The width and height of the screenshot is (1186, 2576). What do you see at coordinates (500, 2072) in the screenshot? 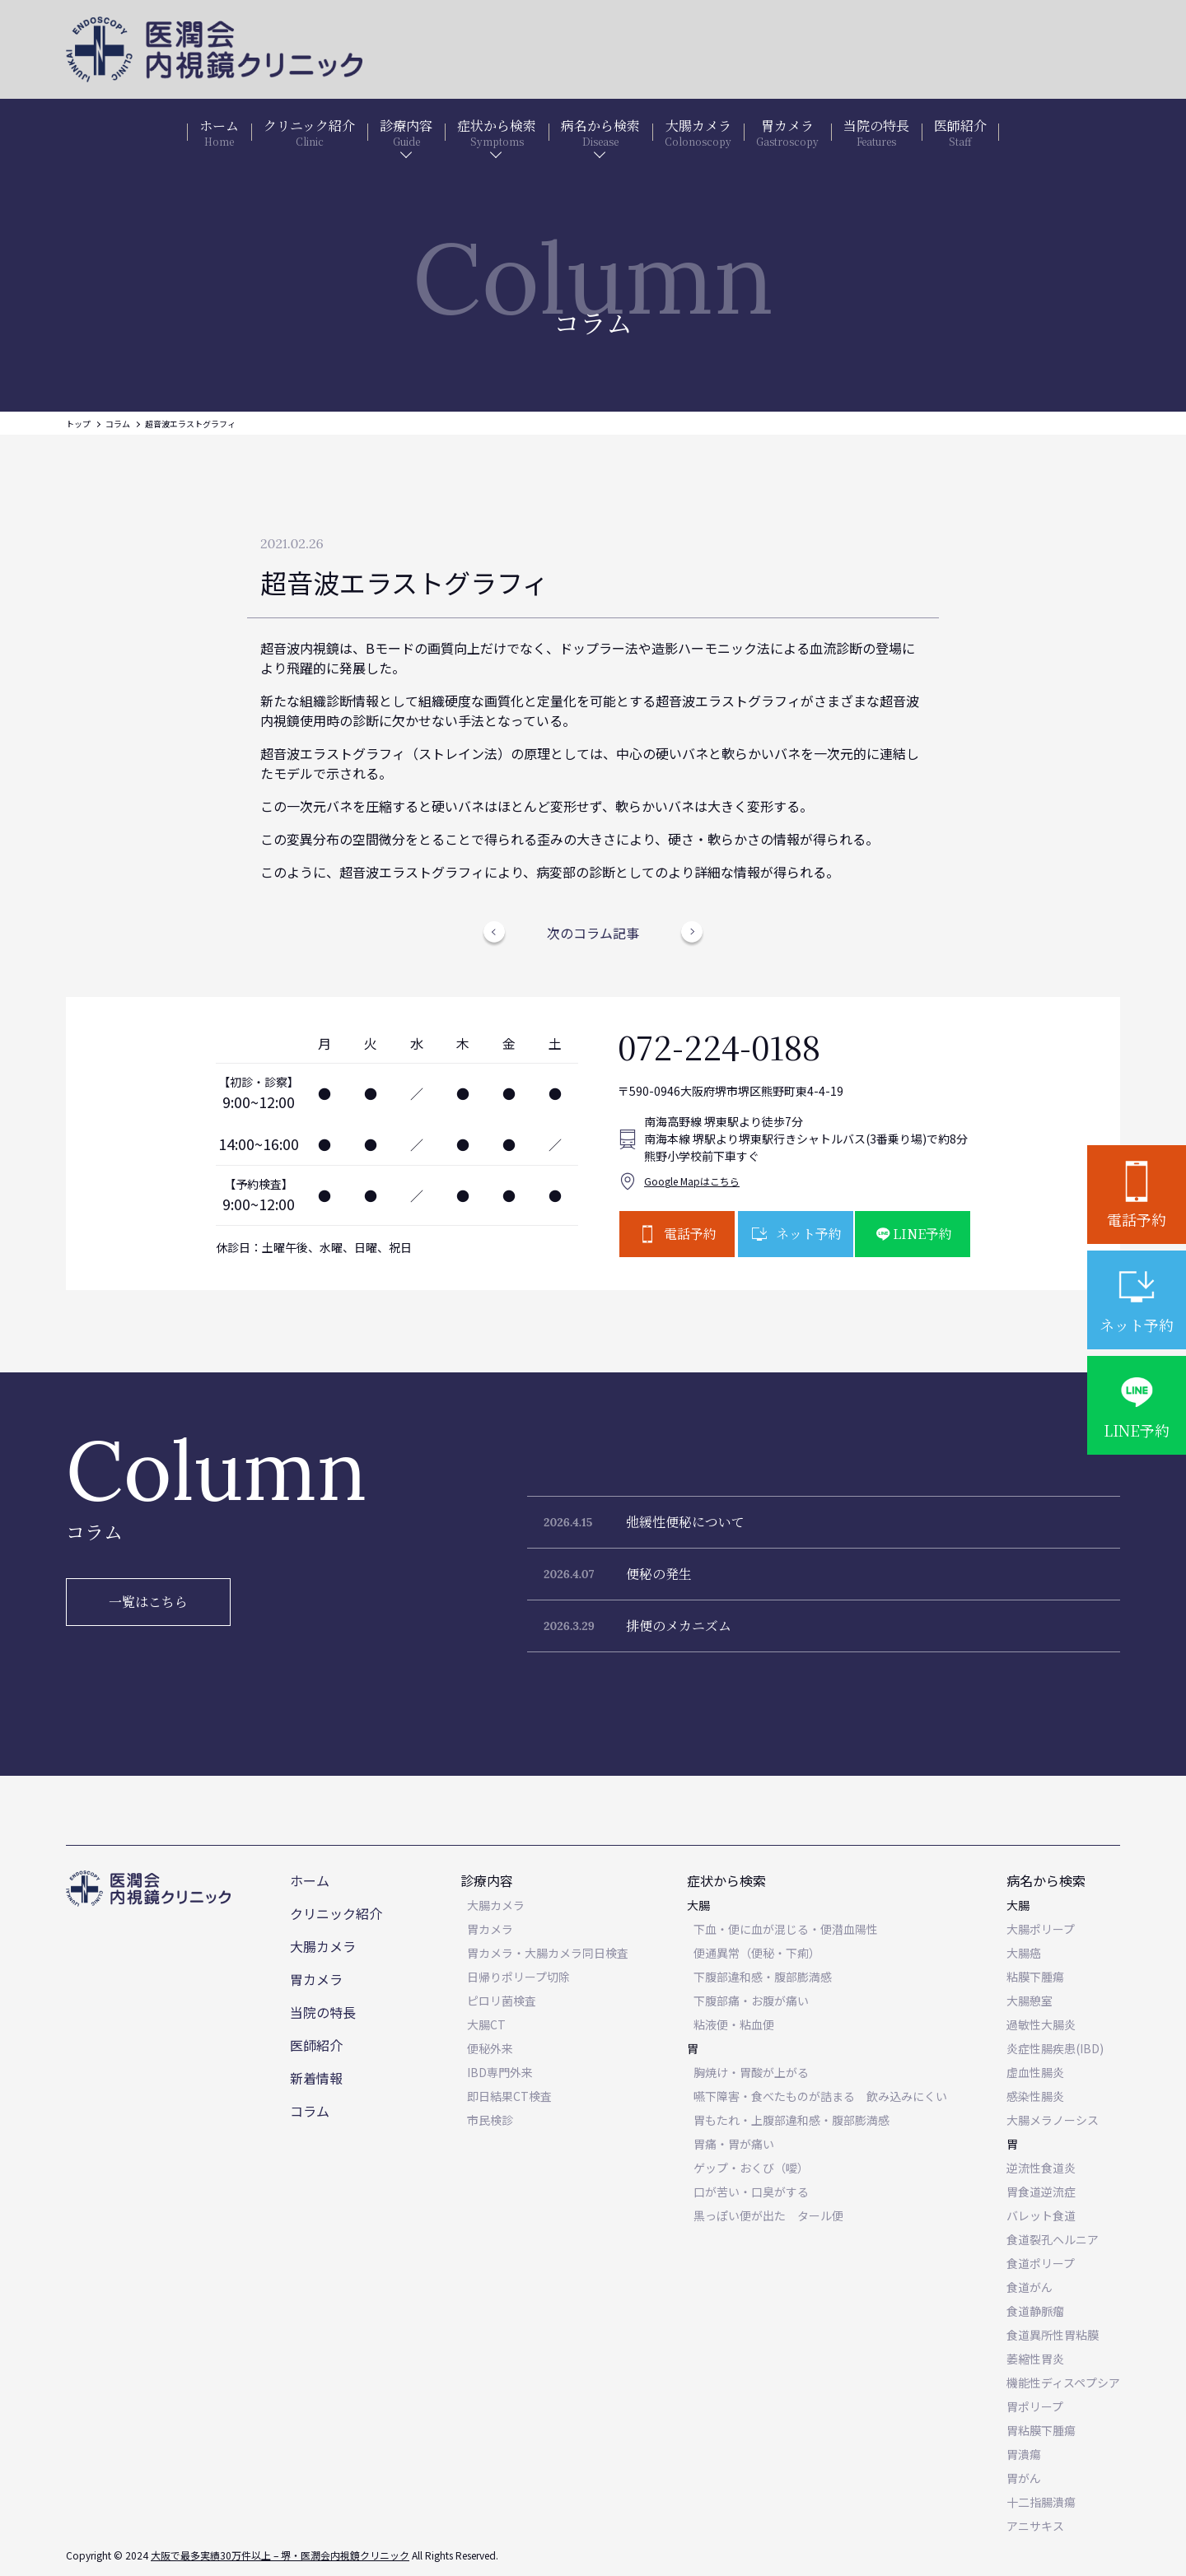
I see `IBD専門外来` at bounding box center [500, 2072].